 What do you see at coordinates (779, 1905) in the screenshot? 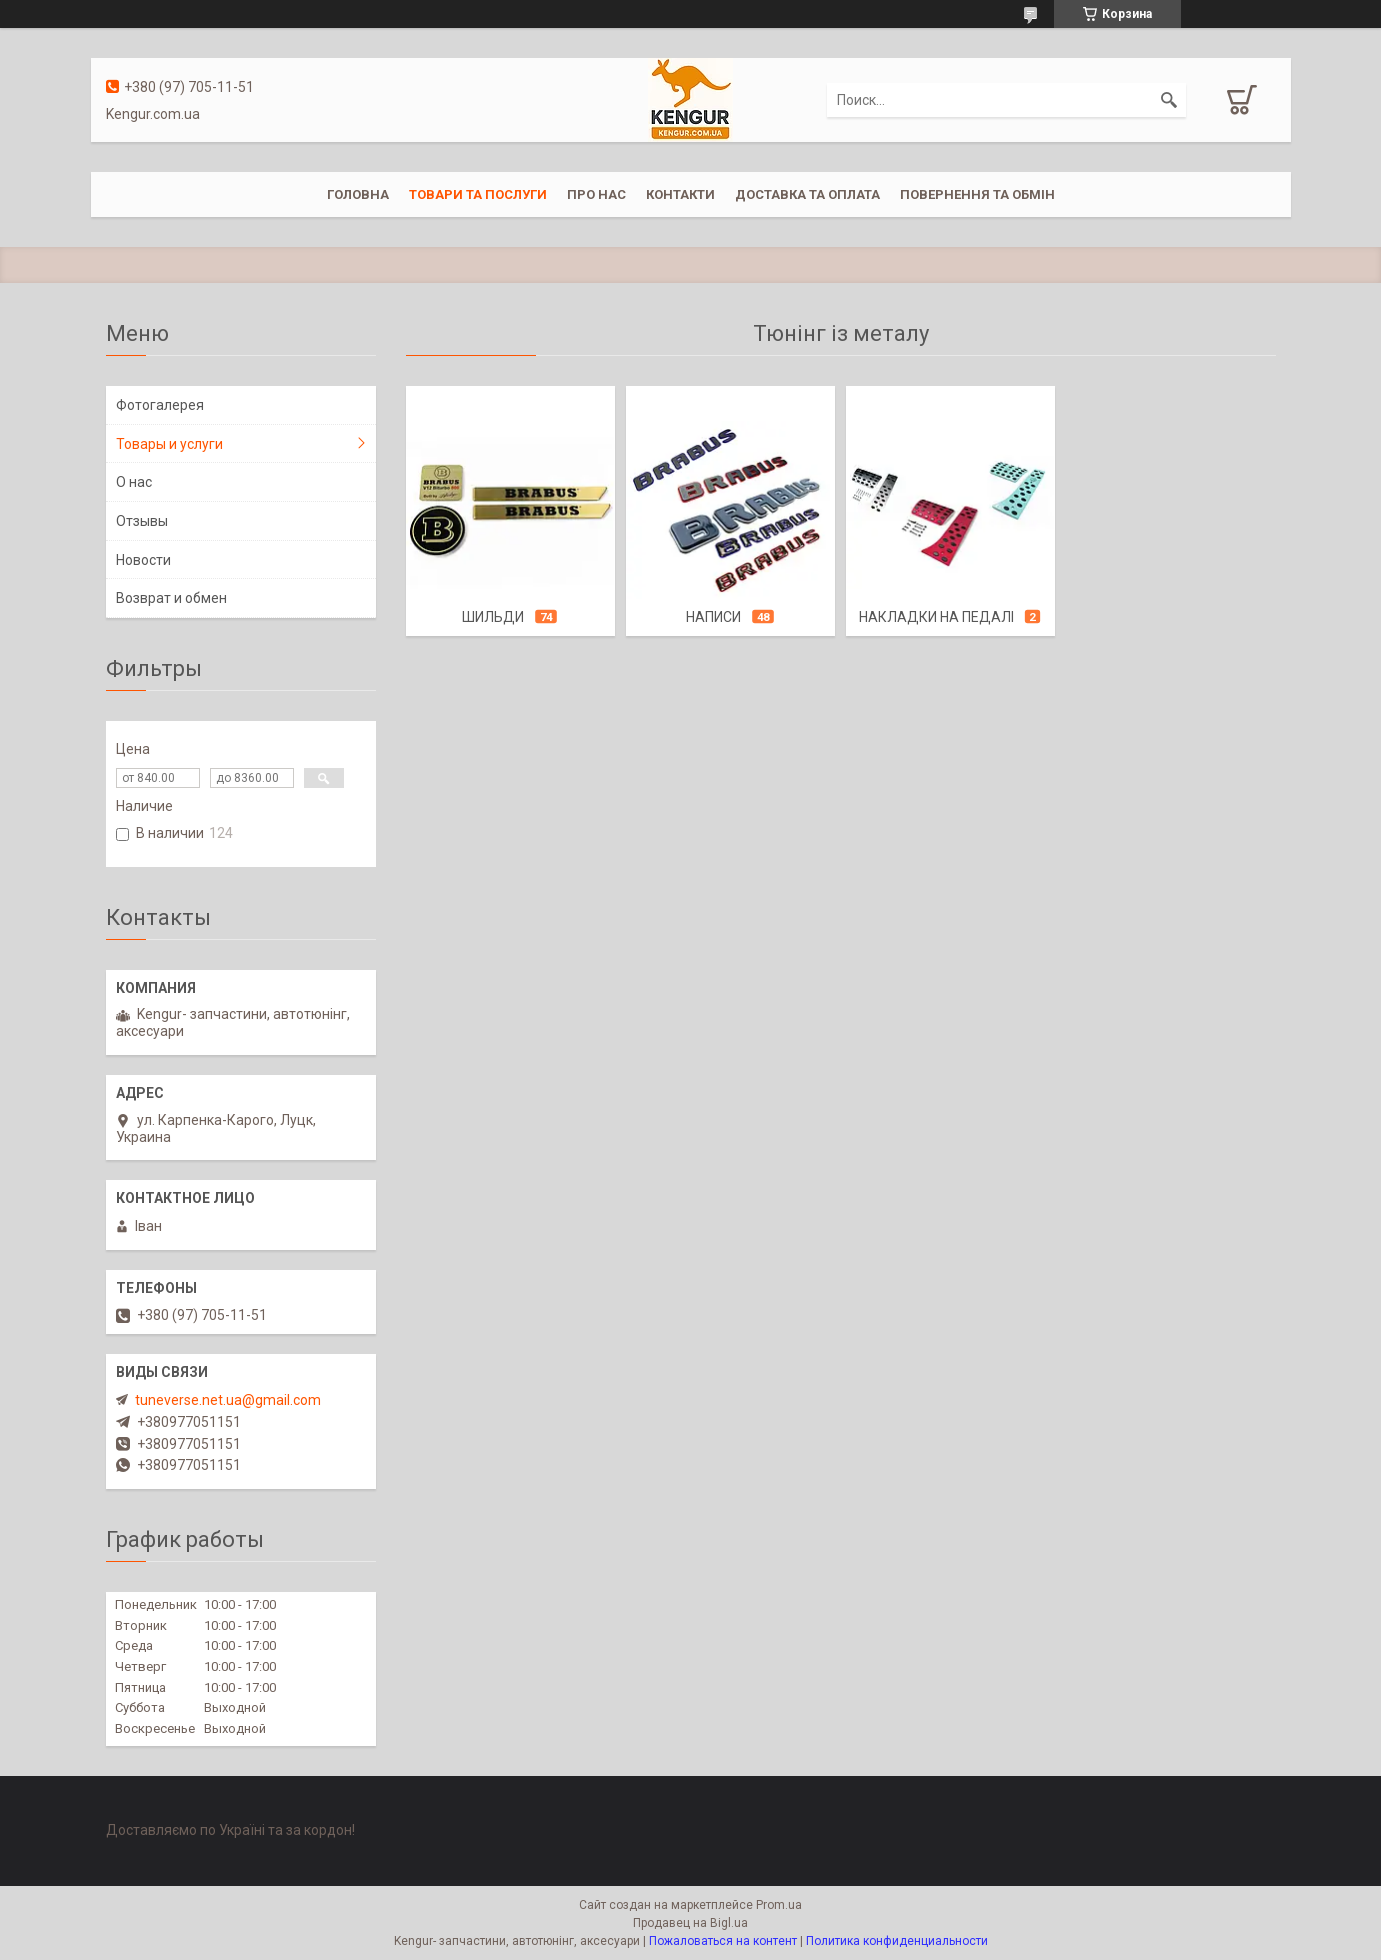
I see `Prom.ua` at bounding box center [779, 1905].